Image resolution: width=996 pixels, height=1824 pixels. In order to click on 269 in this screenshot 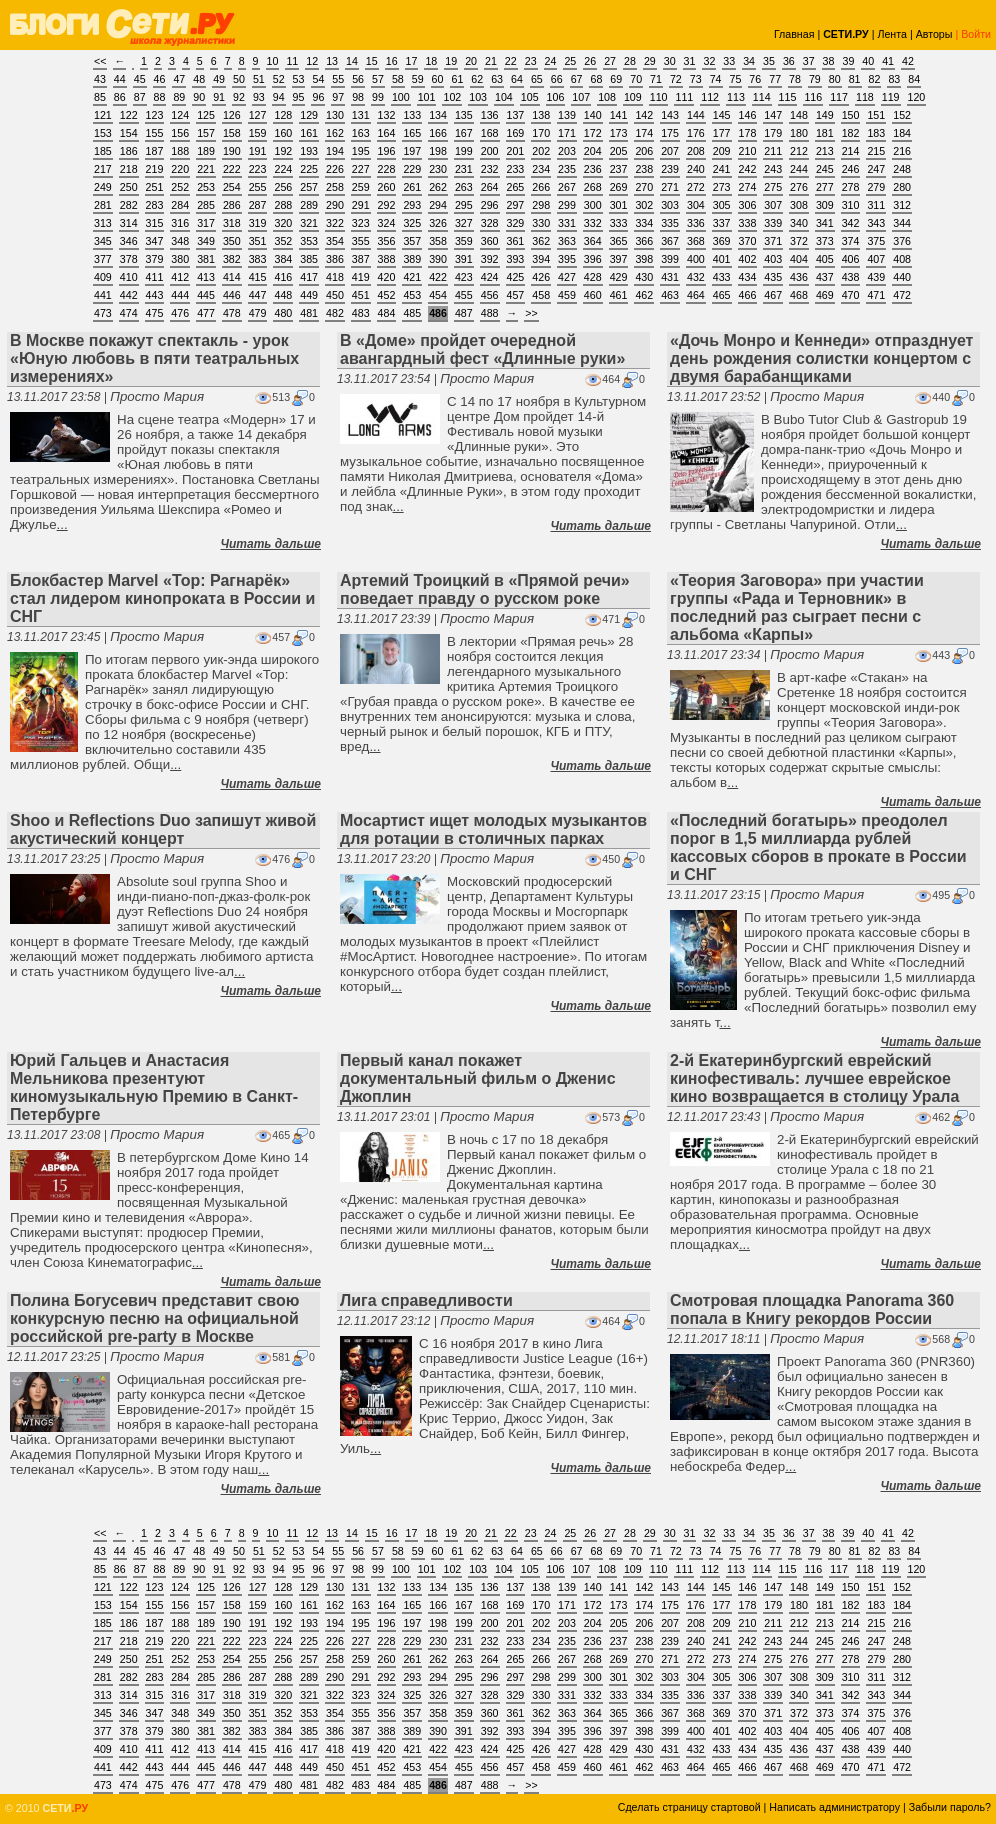, I will do `click(619, 187)`.